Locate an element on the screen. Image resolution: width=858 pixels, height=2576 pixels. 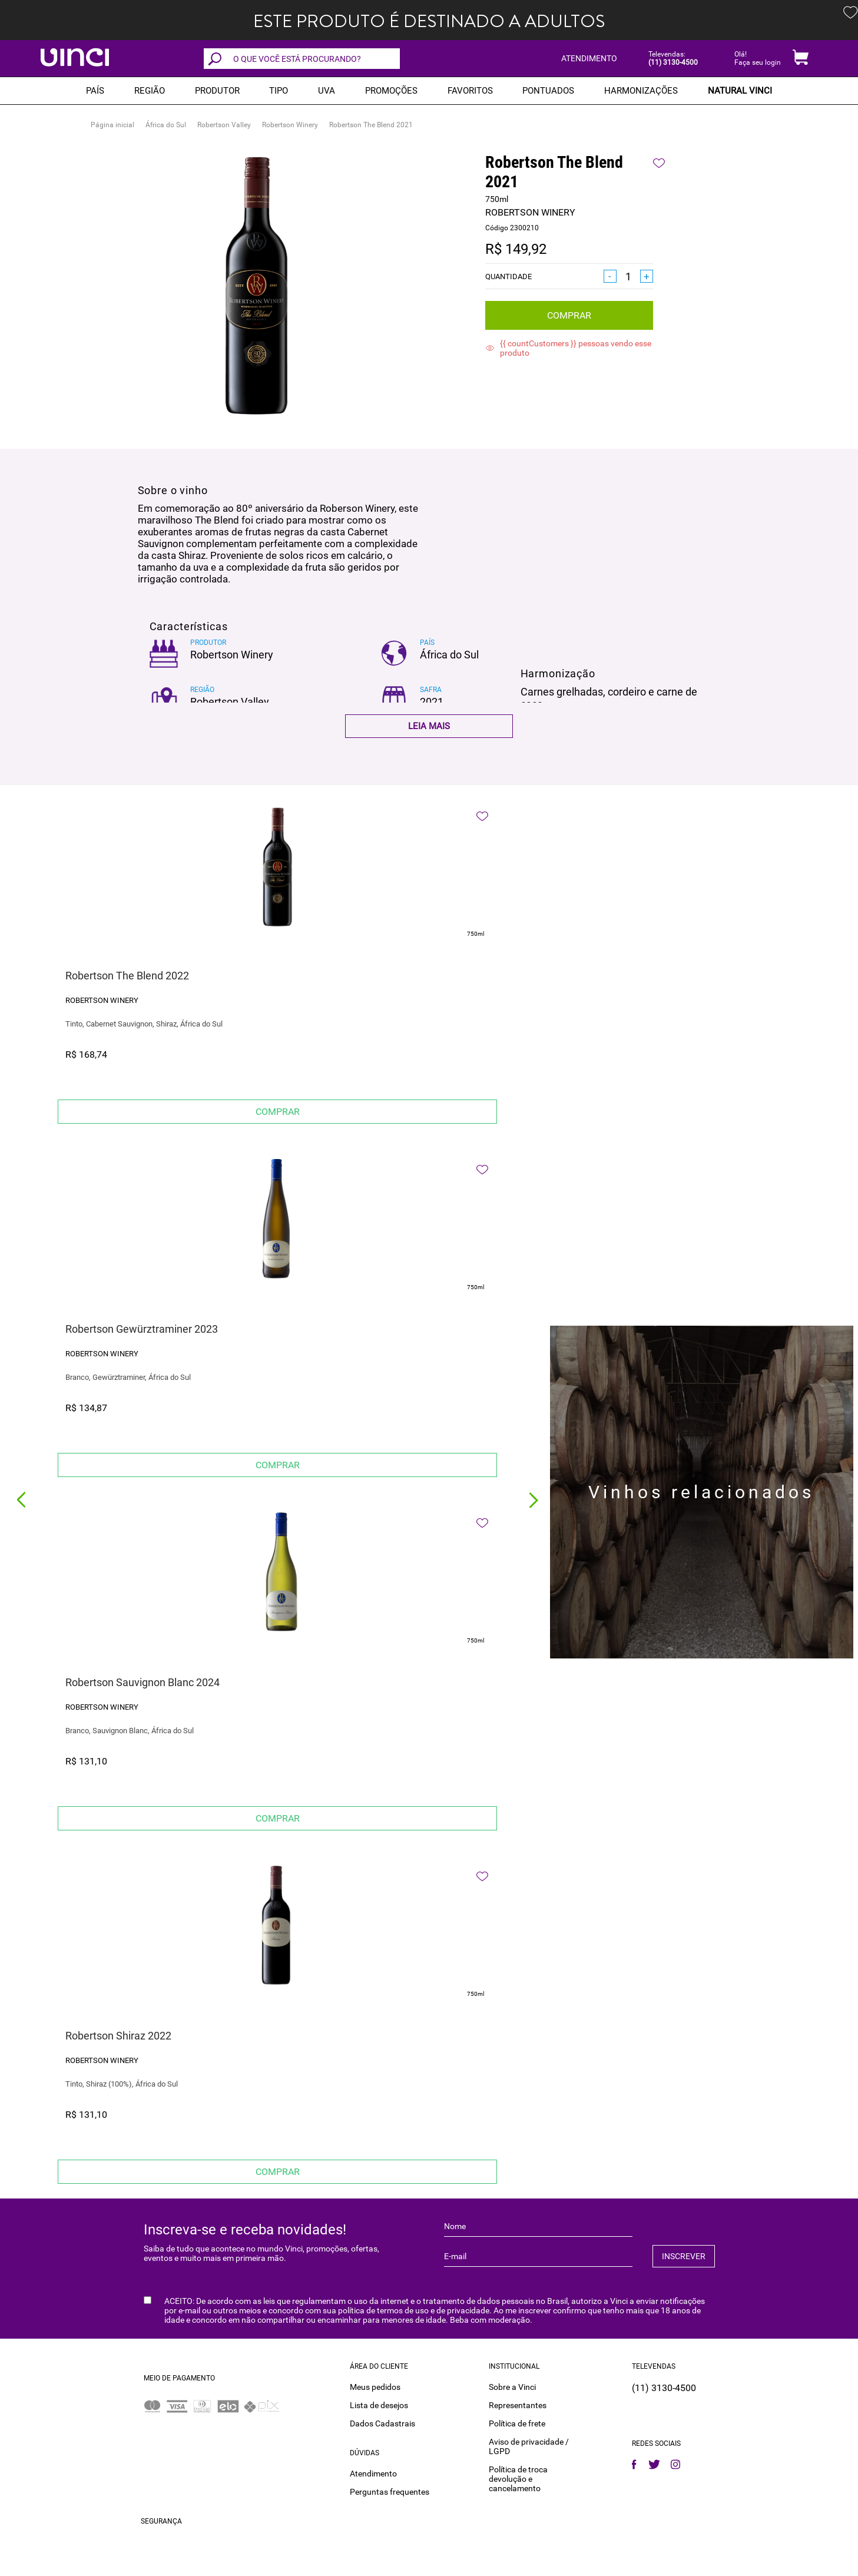
PROMOÇÕES is located at coordinates (391, 90).